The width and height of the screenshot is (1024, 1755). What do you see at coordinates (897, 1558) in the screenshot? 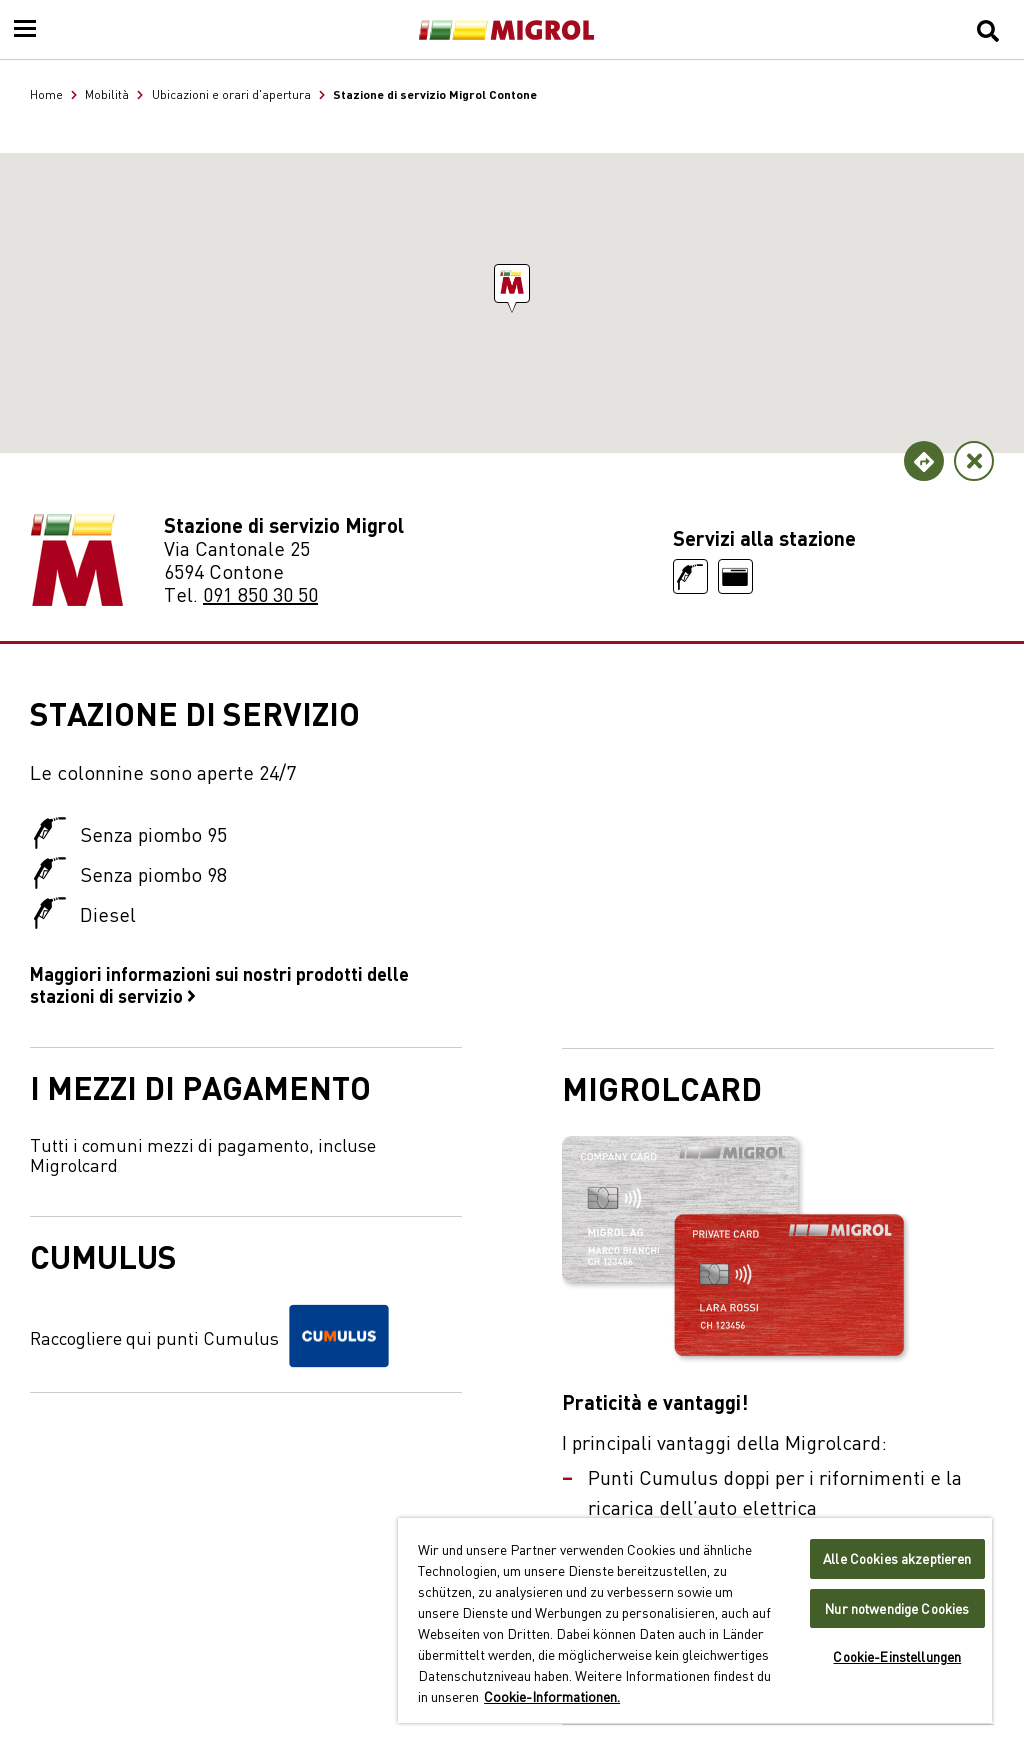
I see `Alle Cookies akzeptieren` at bounding box center [897, 1558].